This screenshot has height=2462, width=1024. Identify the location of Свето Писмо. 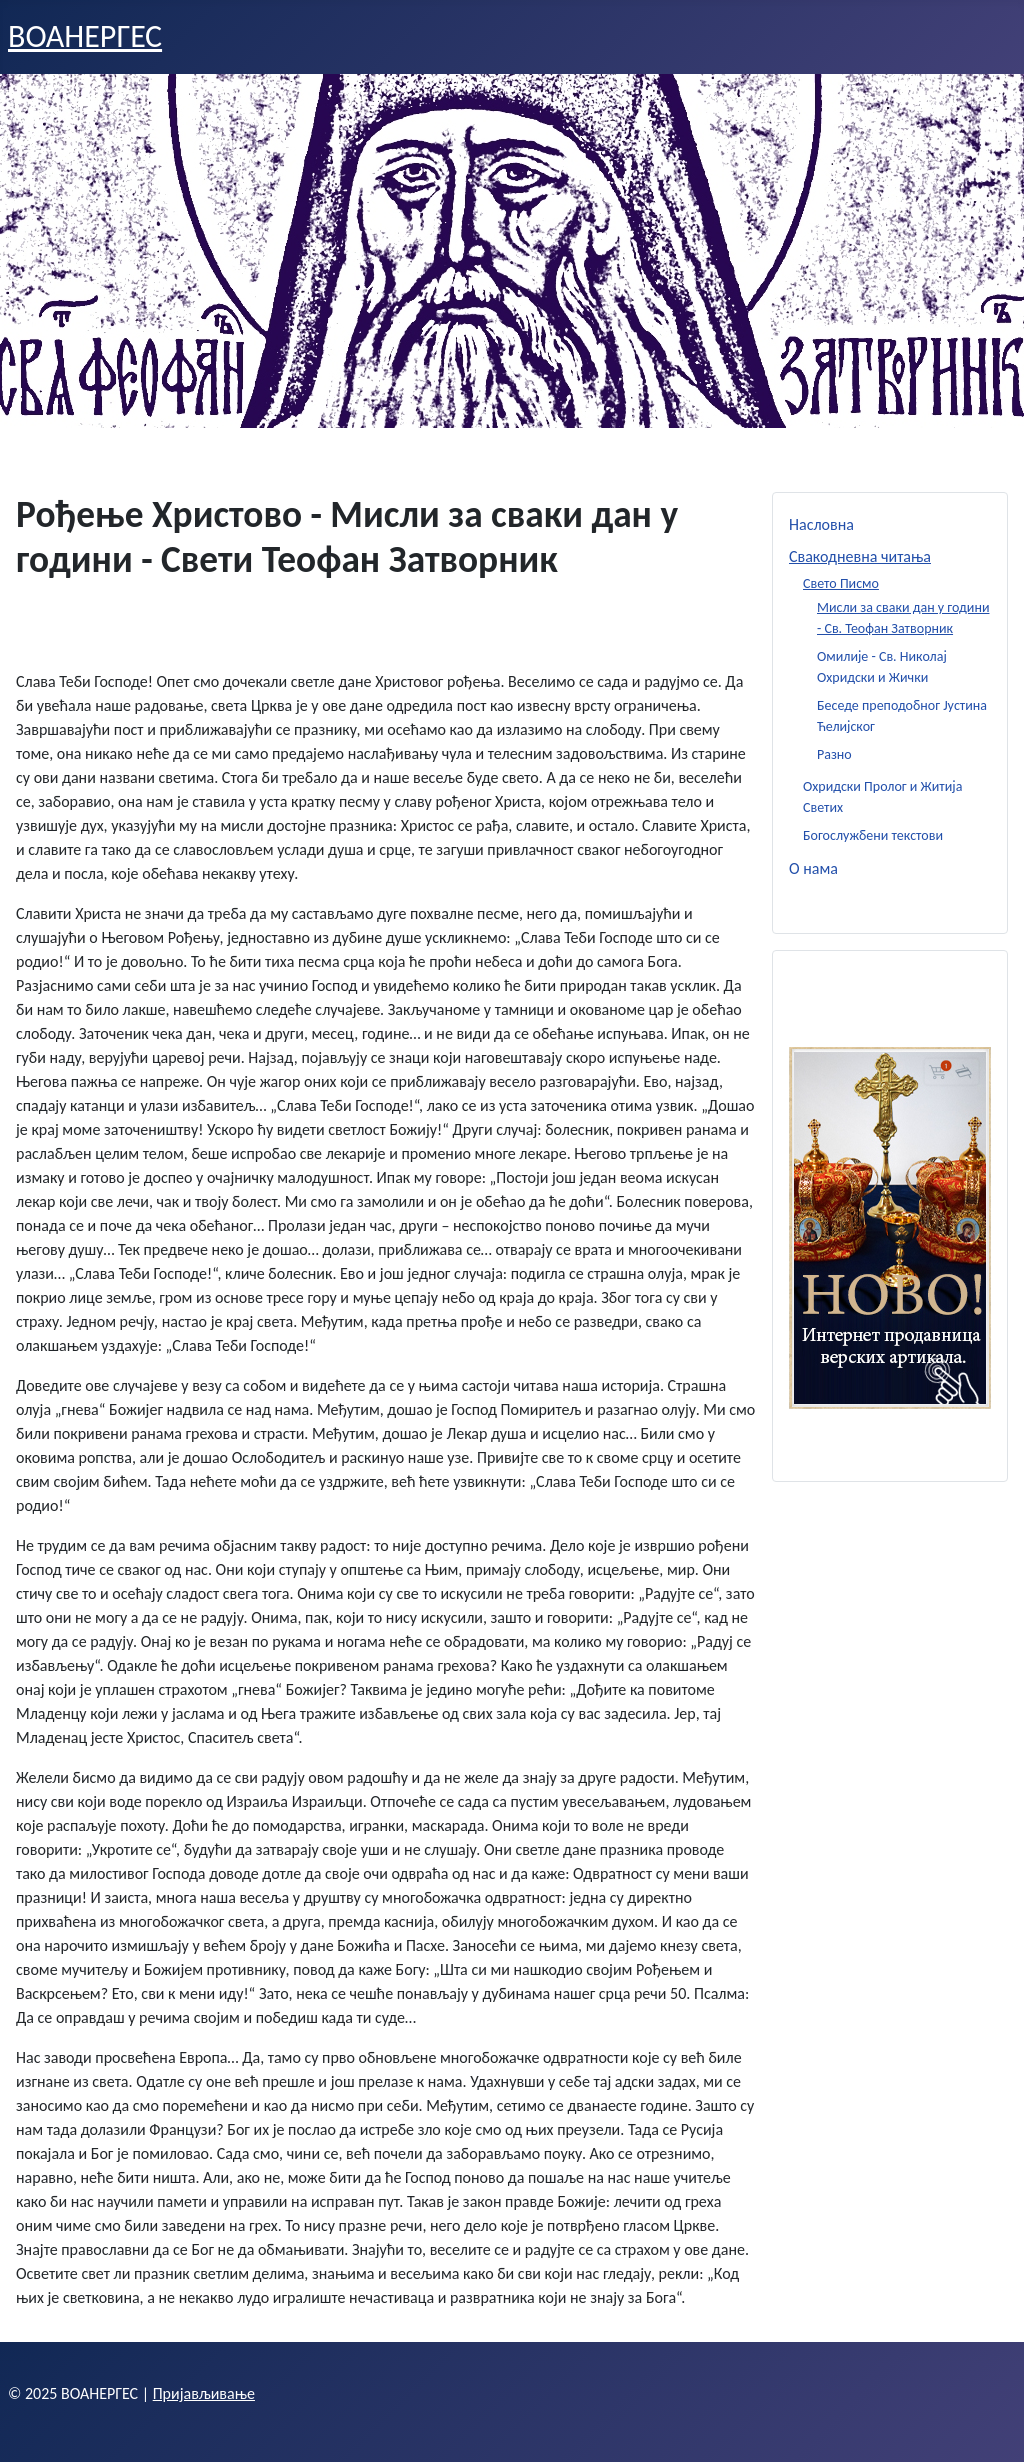
(841, 583).